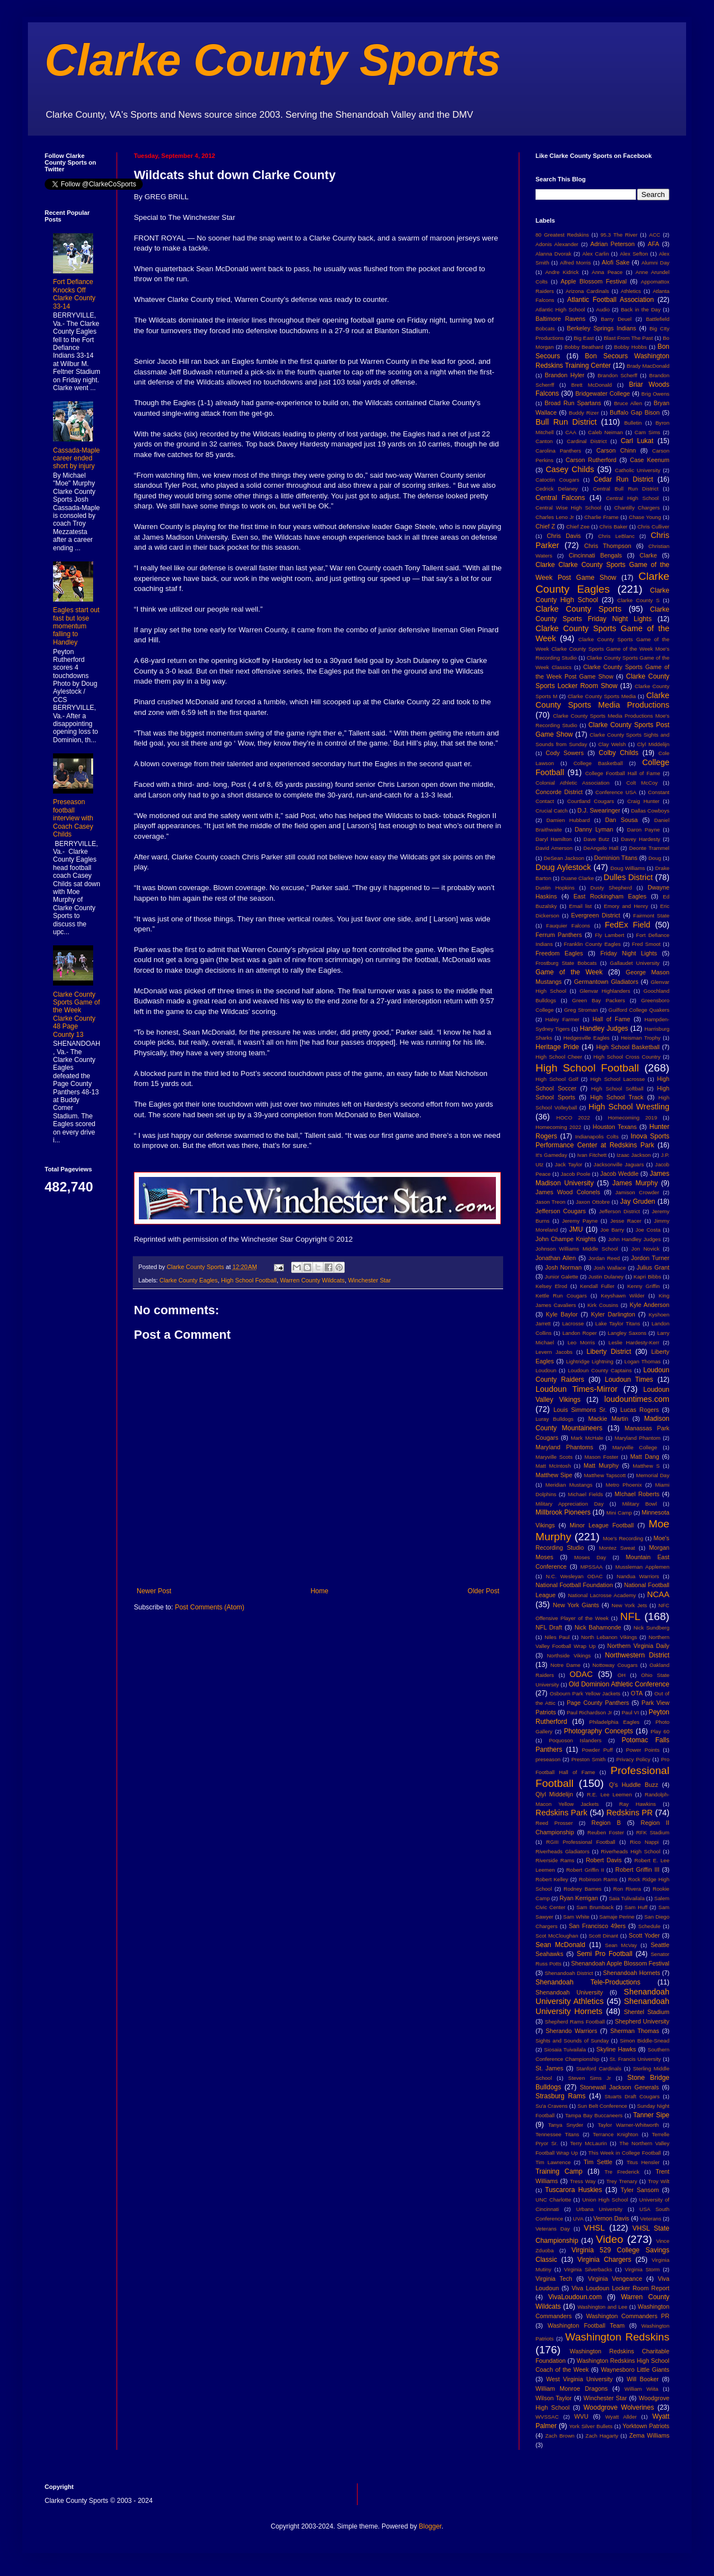 This screenshot has height=2576, width=714. I want to click on Moe's Recording, so click(623, 1538).